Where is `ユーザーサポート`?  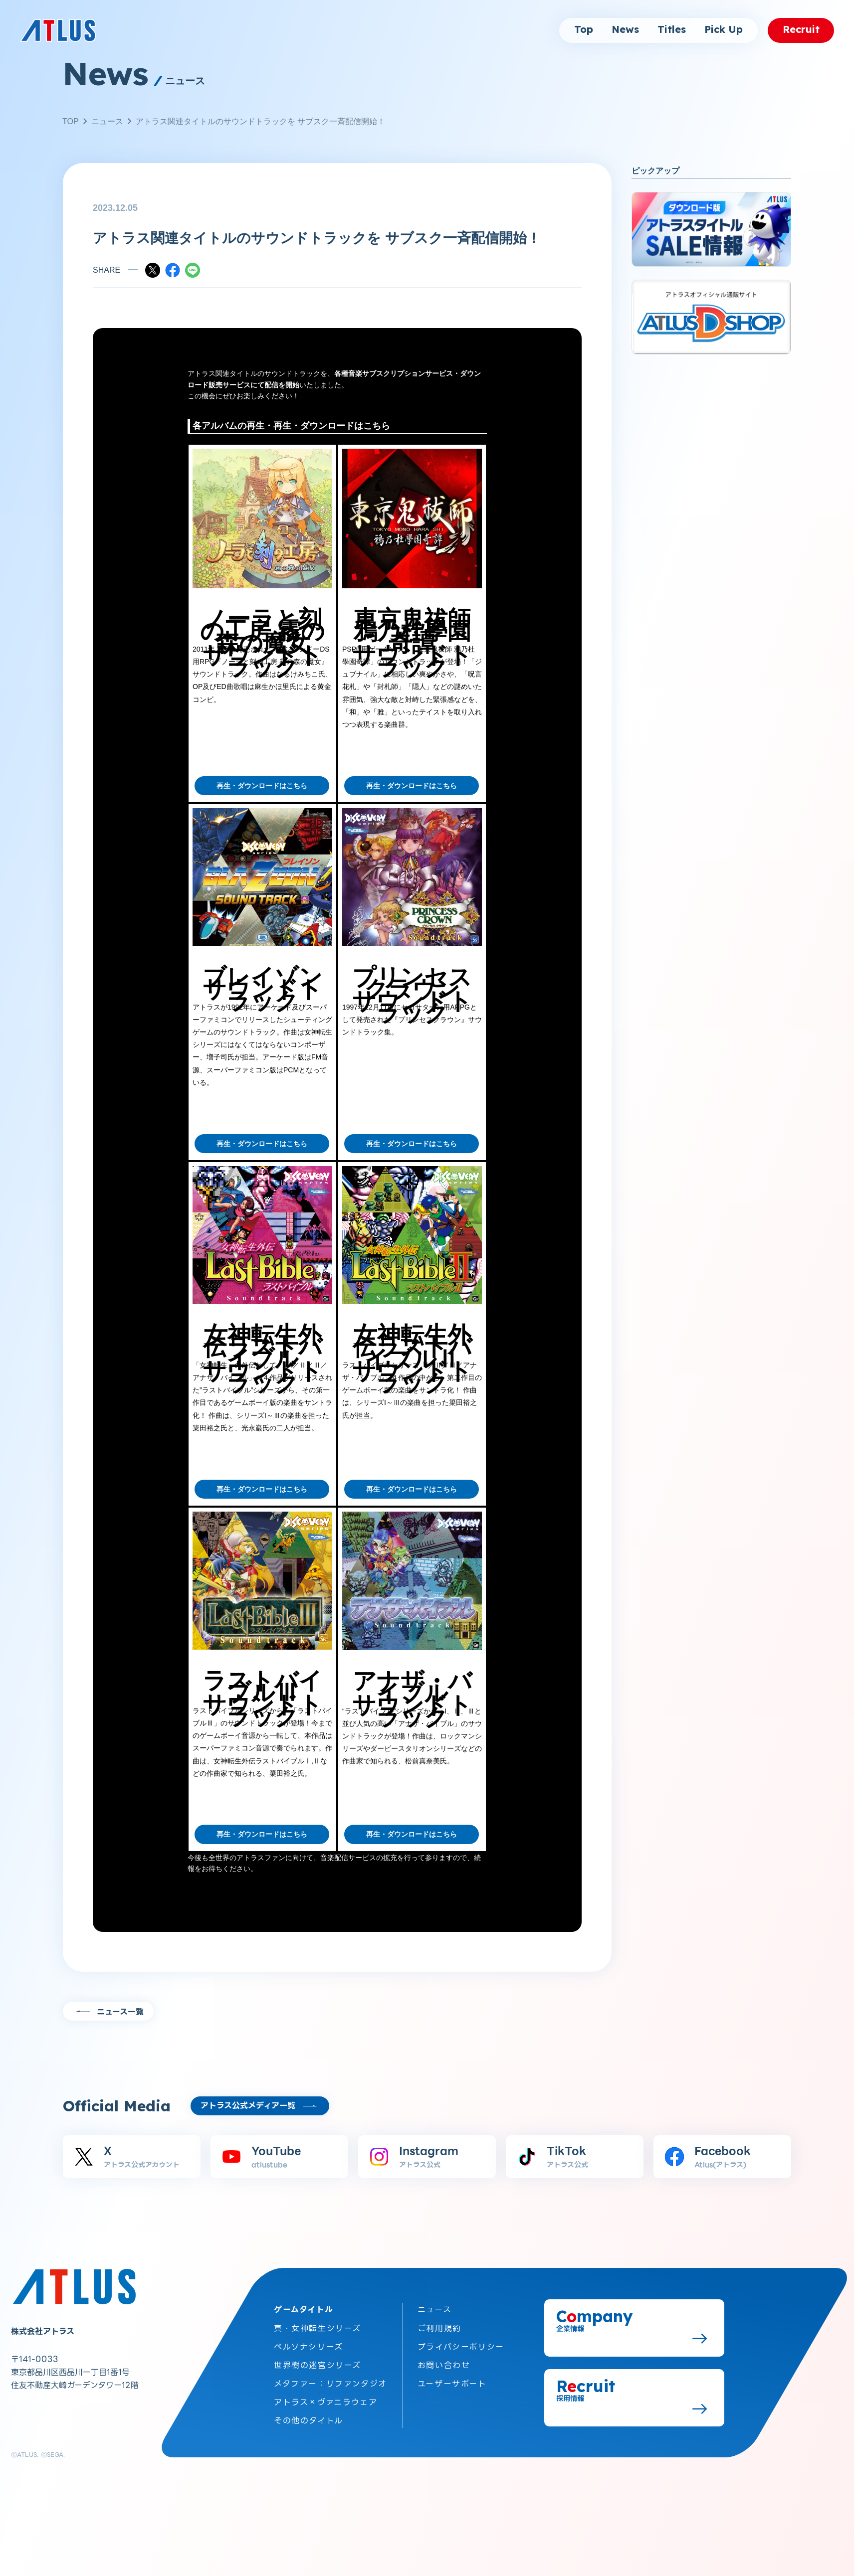 ユーザーサポート is located at coordinates (452, 2379).